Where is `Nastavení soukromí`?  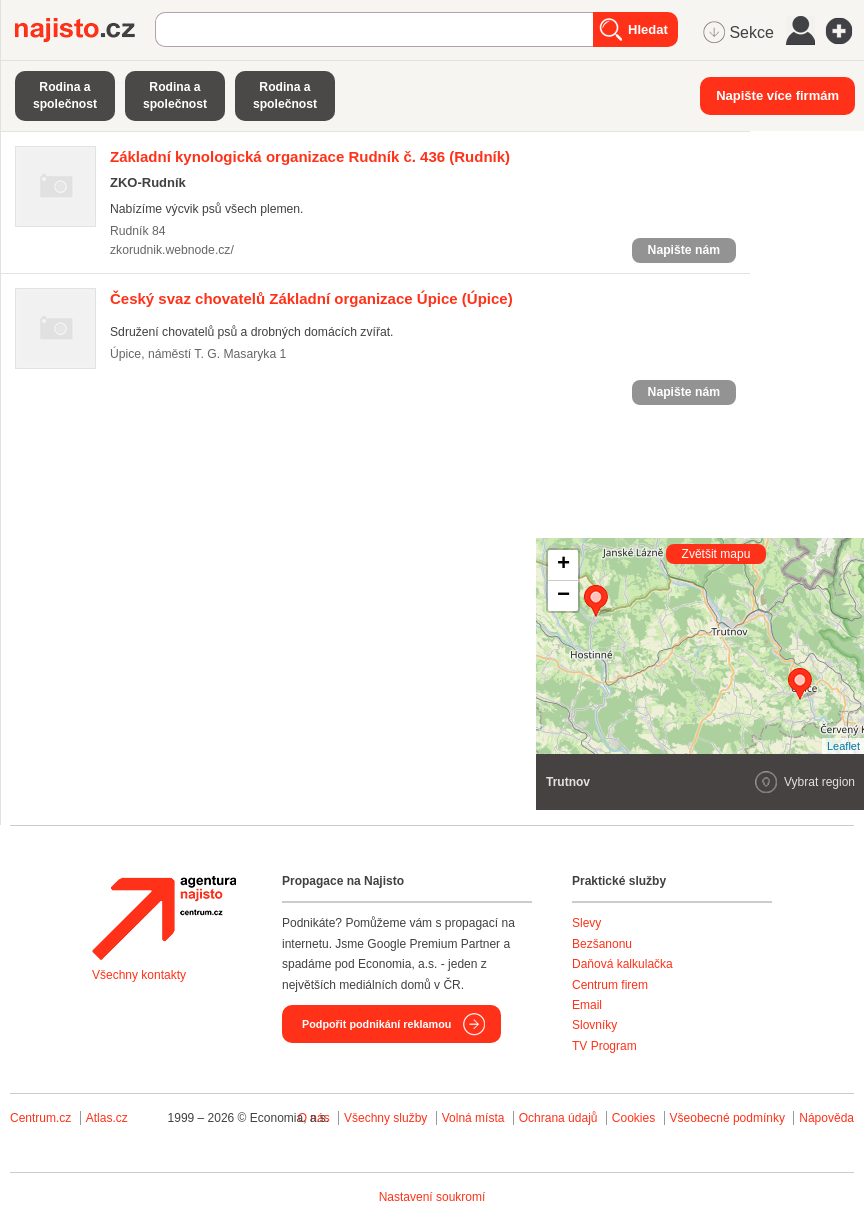 Nastavení soukromí is located at coordinates (432, 1197).